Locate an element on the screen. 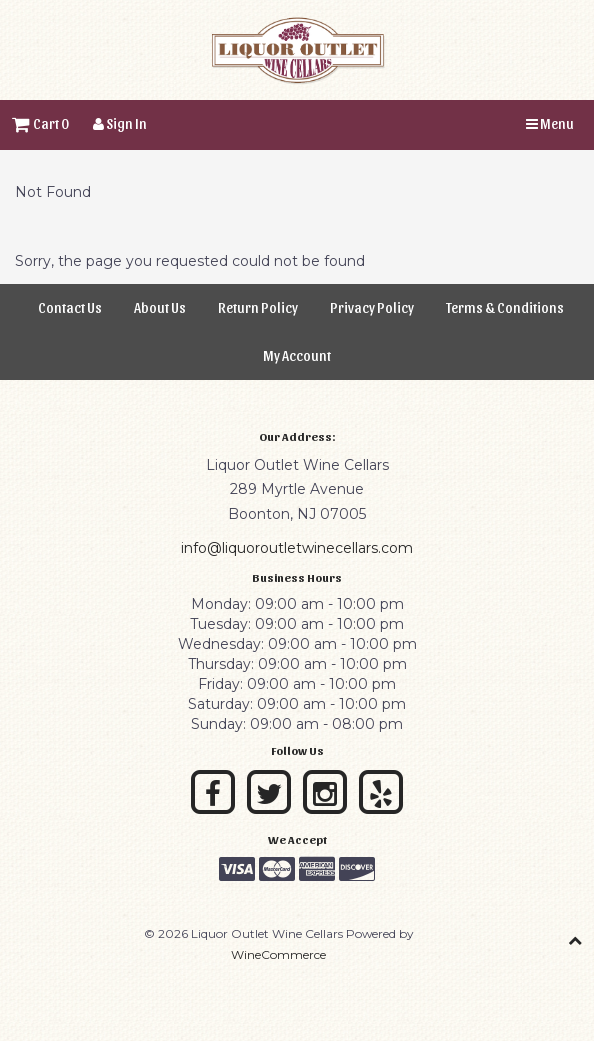 The width and height of the screenshot is (594, 1041). Menu is located at coordinates (550, 123).